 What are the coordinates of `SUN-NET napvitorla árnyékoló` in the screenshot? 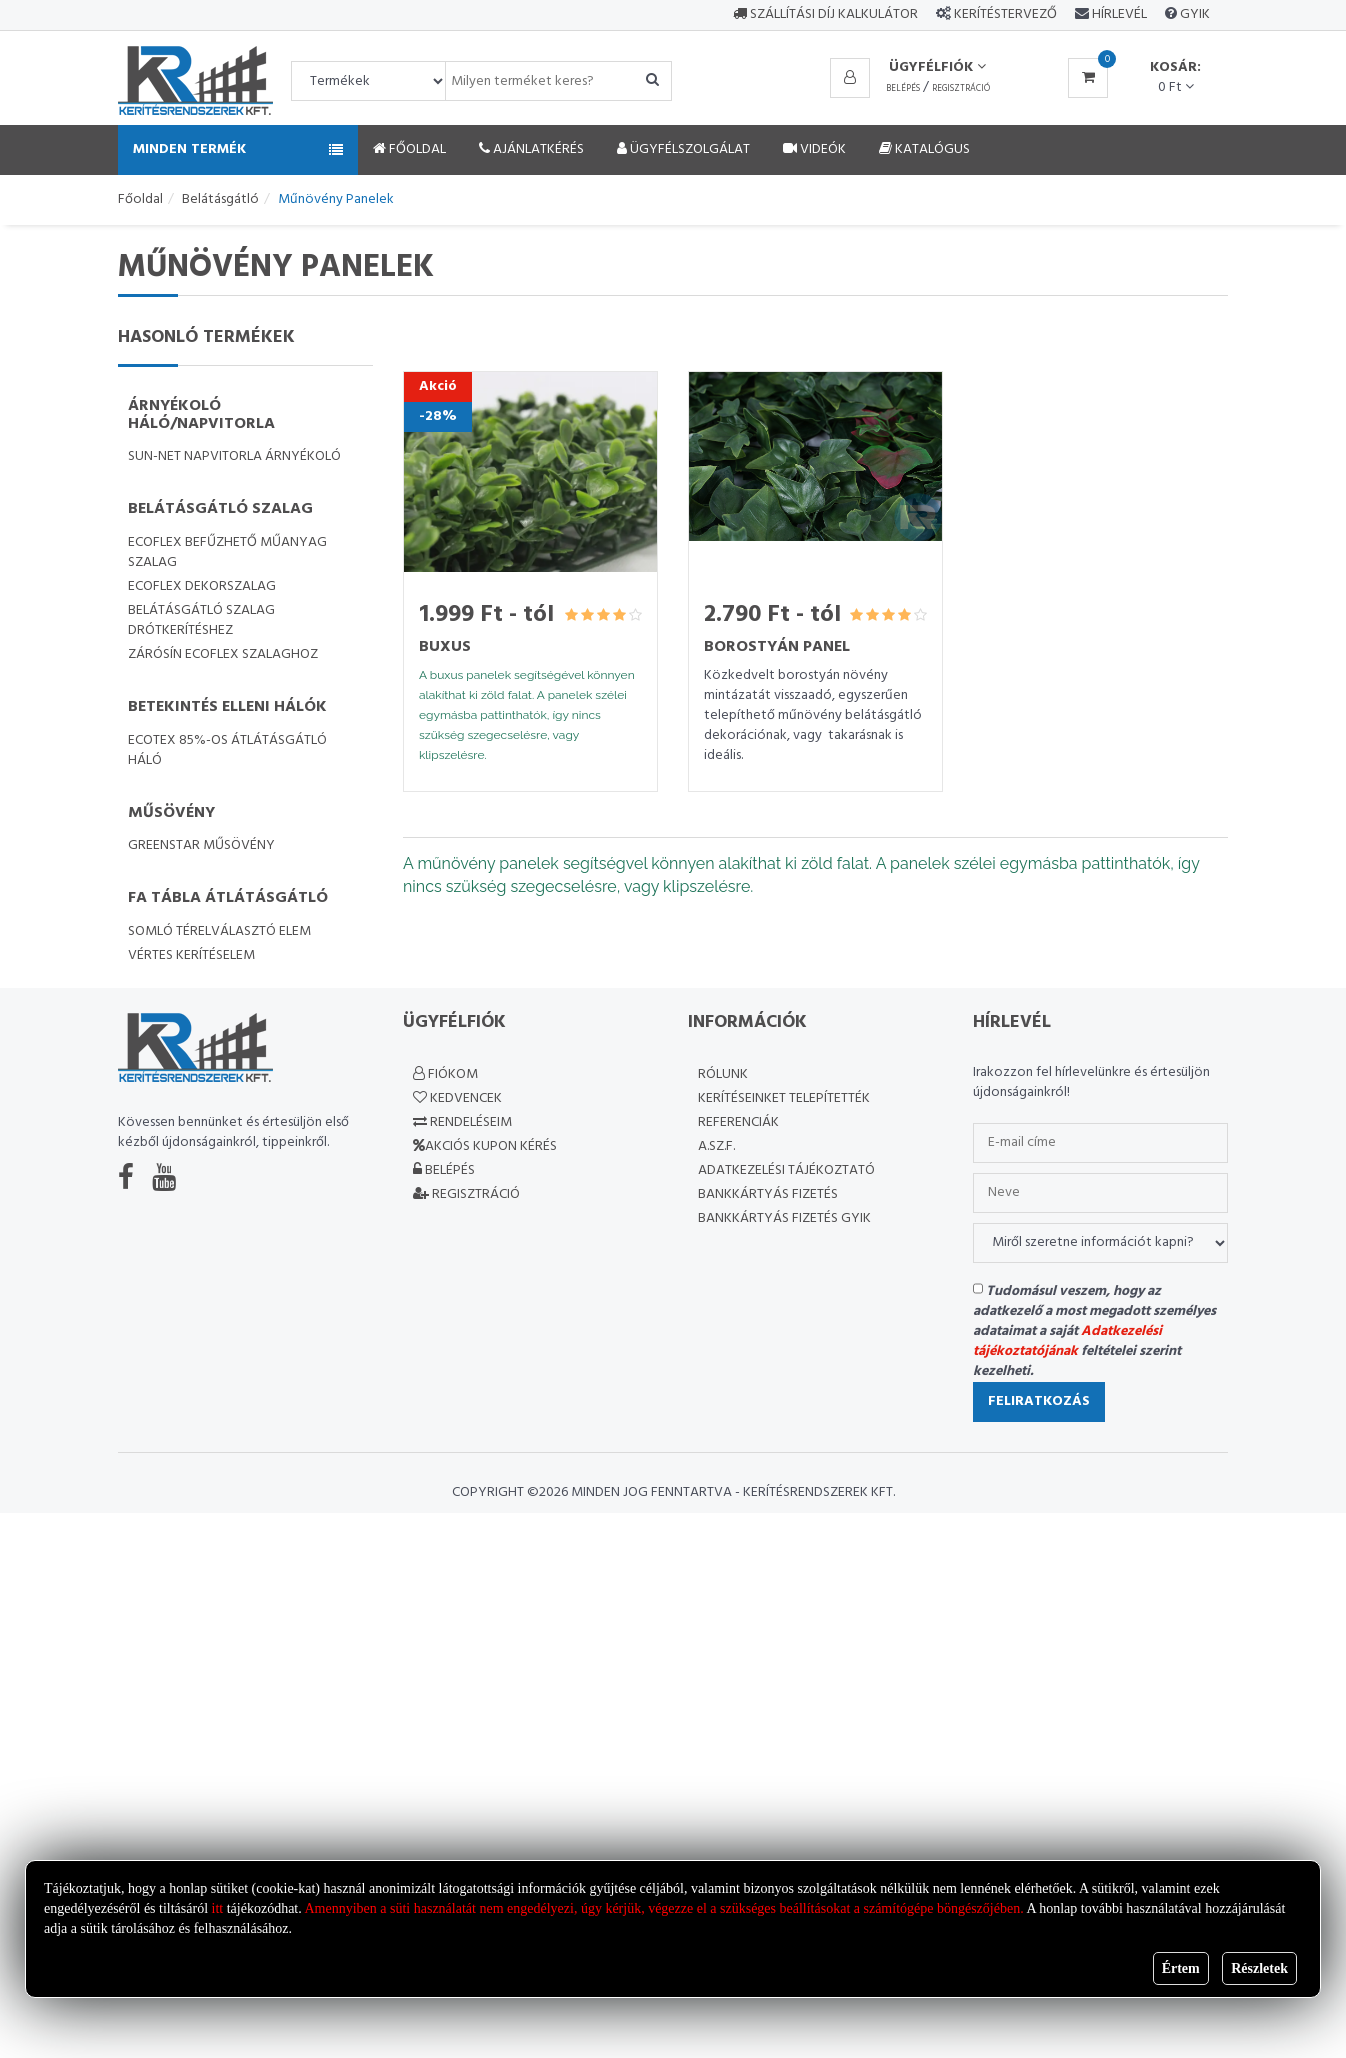 It's located at (234, 456).